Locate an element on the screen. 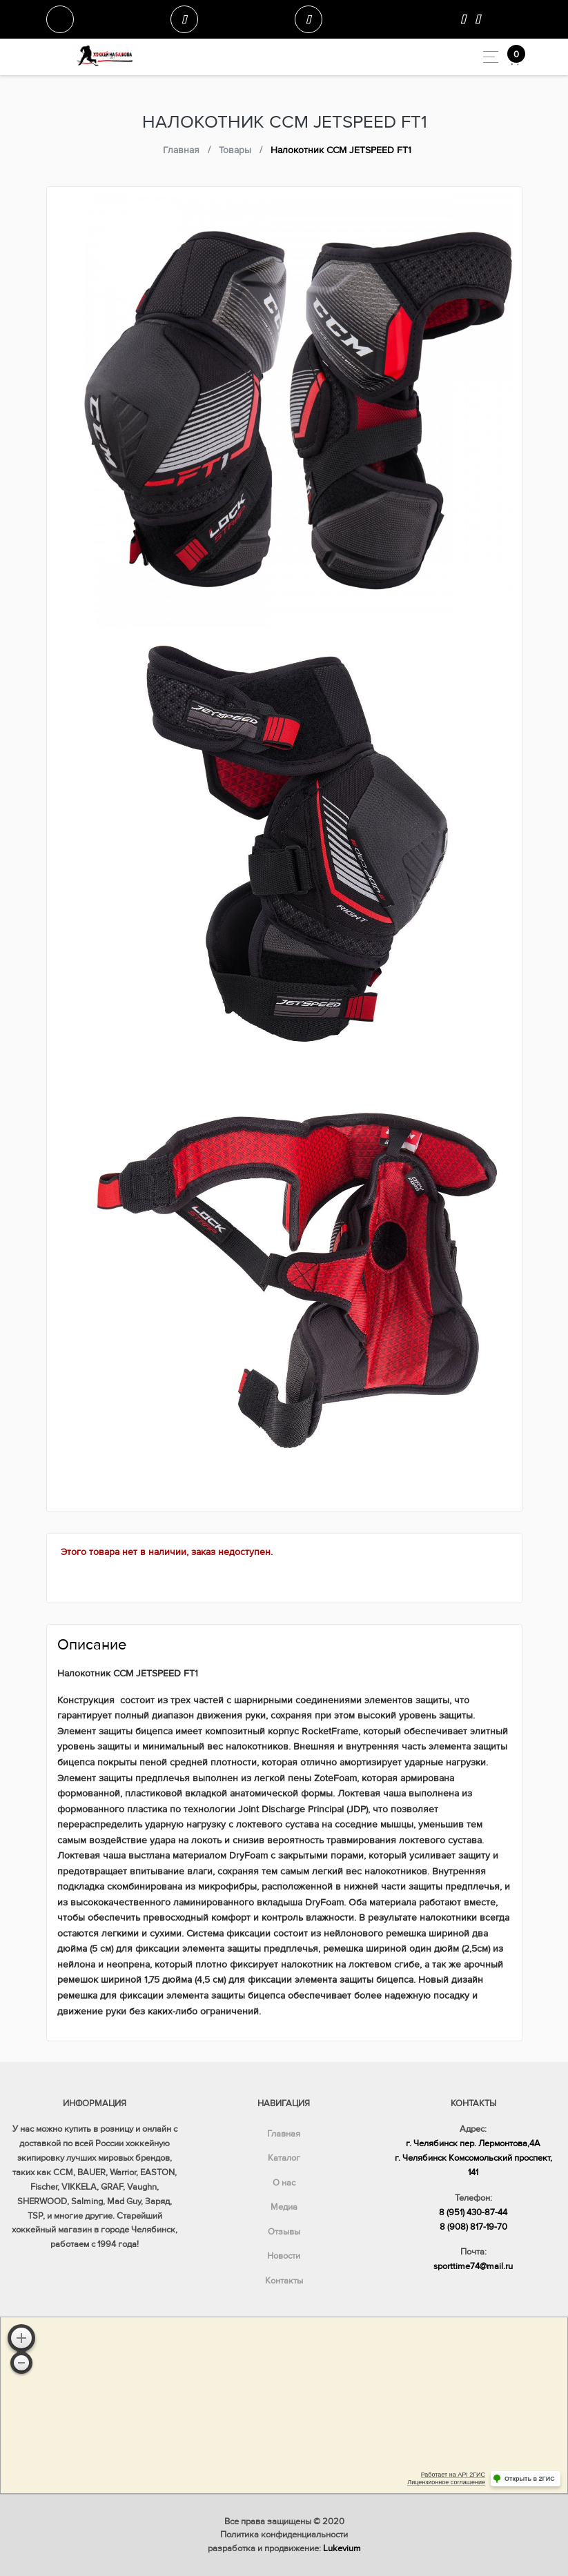 Image resolution: width=568 pixels, height=2576 pixels. 8 (951) 430-87-44 is located at coordinates (473, 2212).